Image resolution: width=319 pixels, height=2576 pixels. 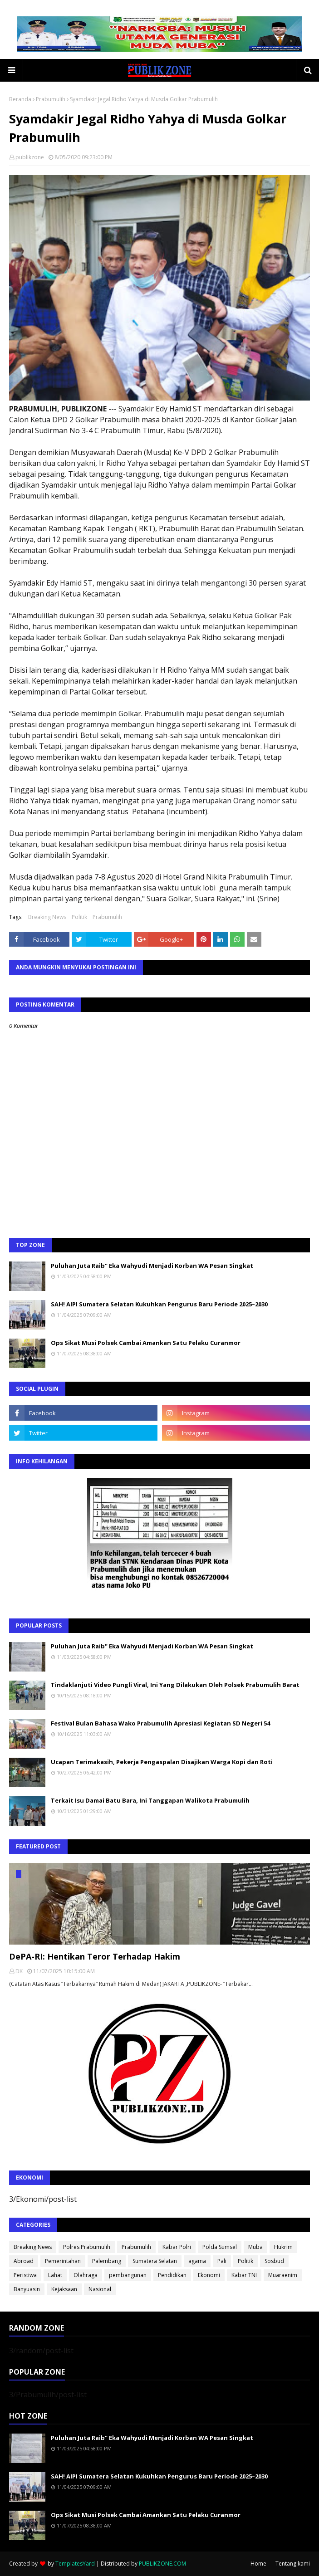 I want to click on Home, so click(x=258, y=2563).